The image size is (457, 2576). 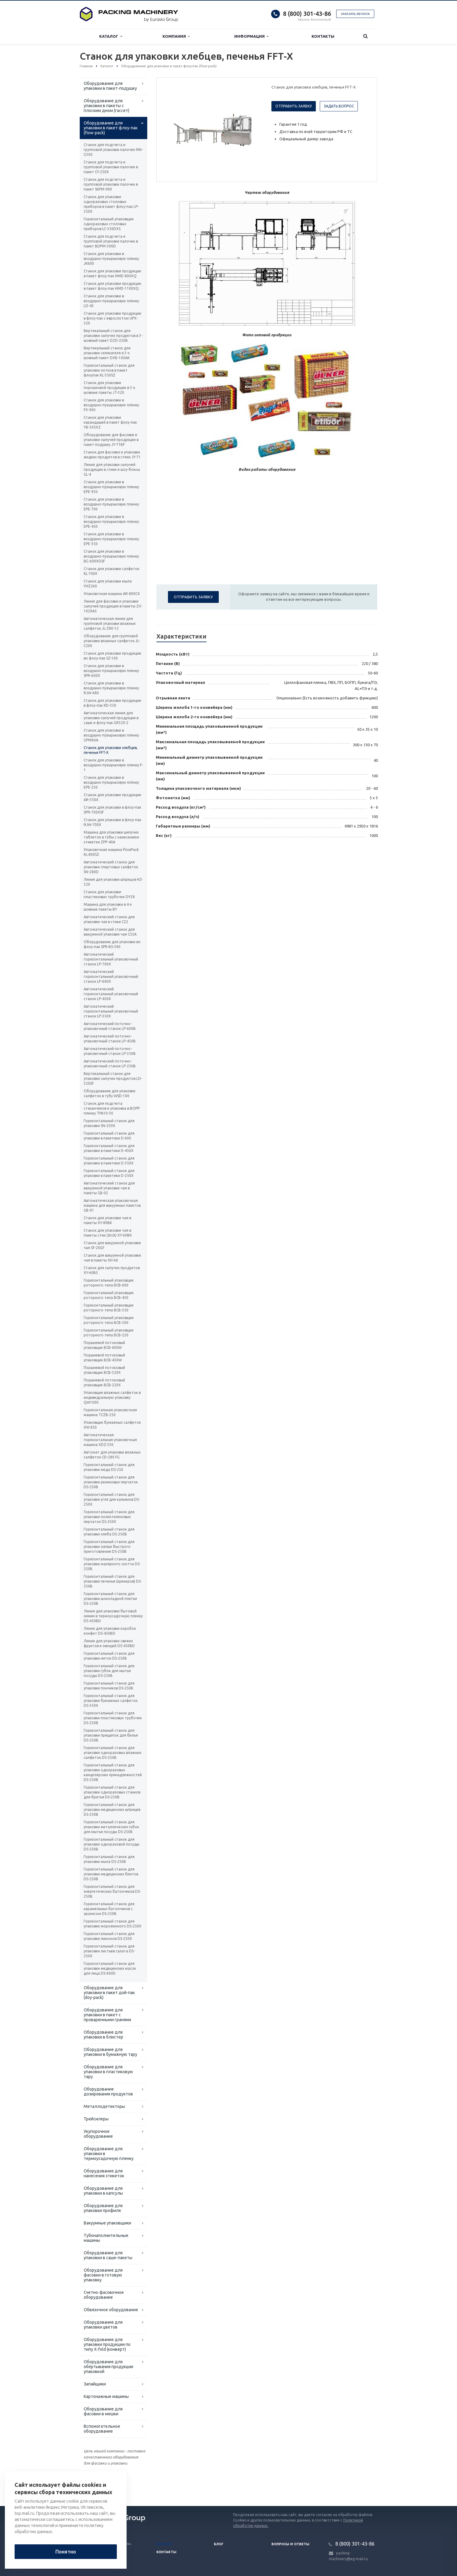 What do you see at coordinates (109, 1160) in the screenshot?
I see `Горизонтальный станок для упаковки в пакетики D-350X` at bounding box center [109, 1160].